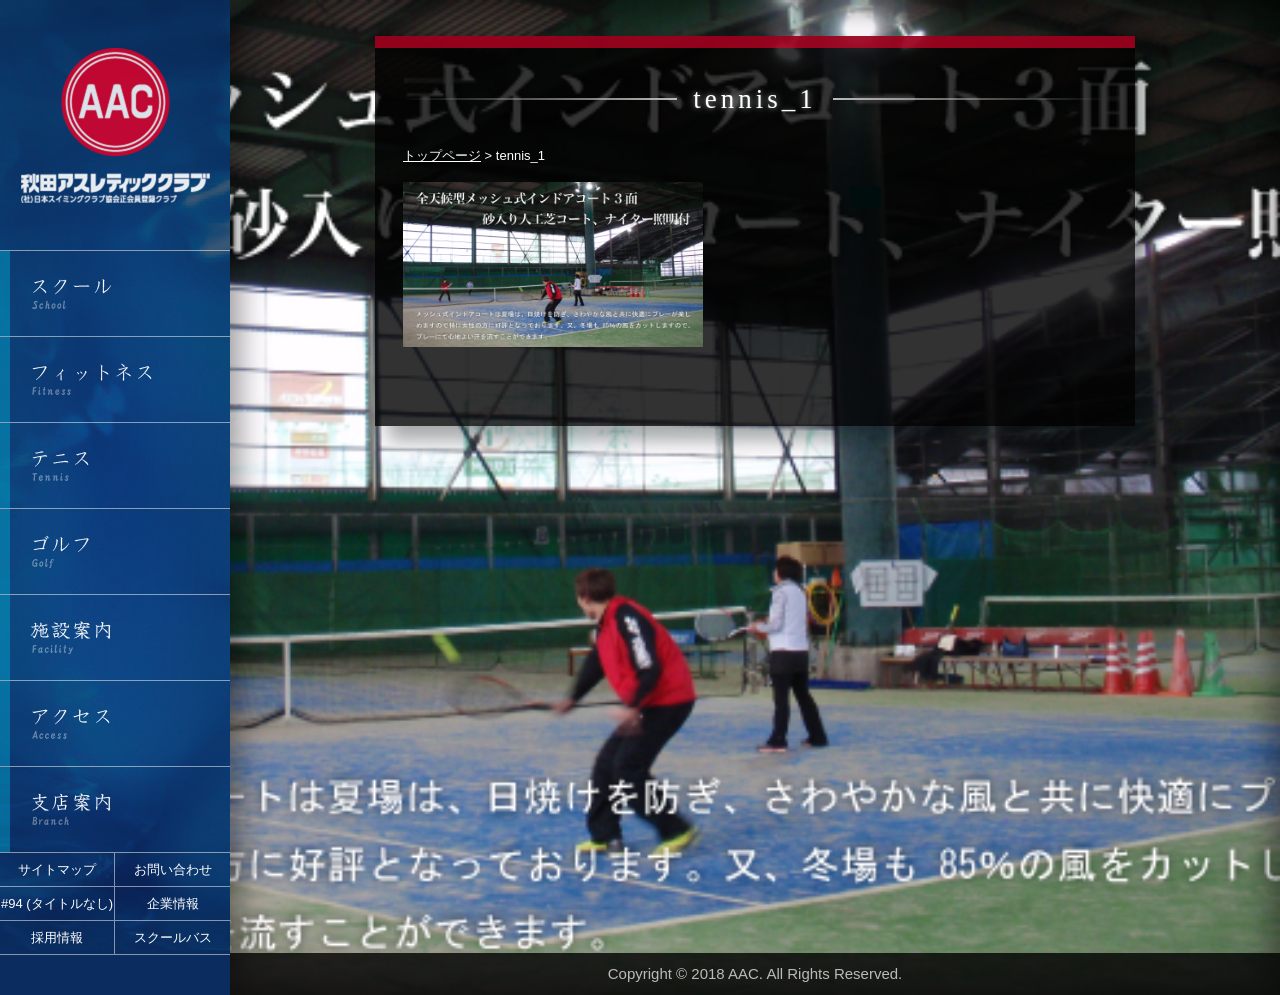  I want to click on 支店案内, so click(115, 809).